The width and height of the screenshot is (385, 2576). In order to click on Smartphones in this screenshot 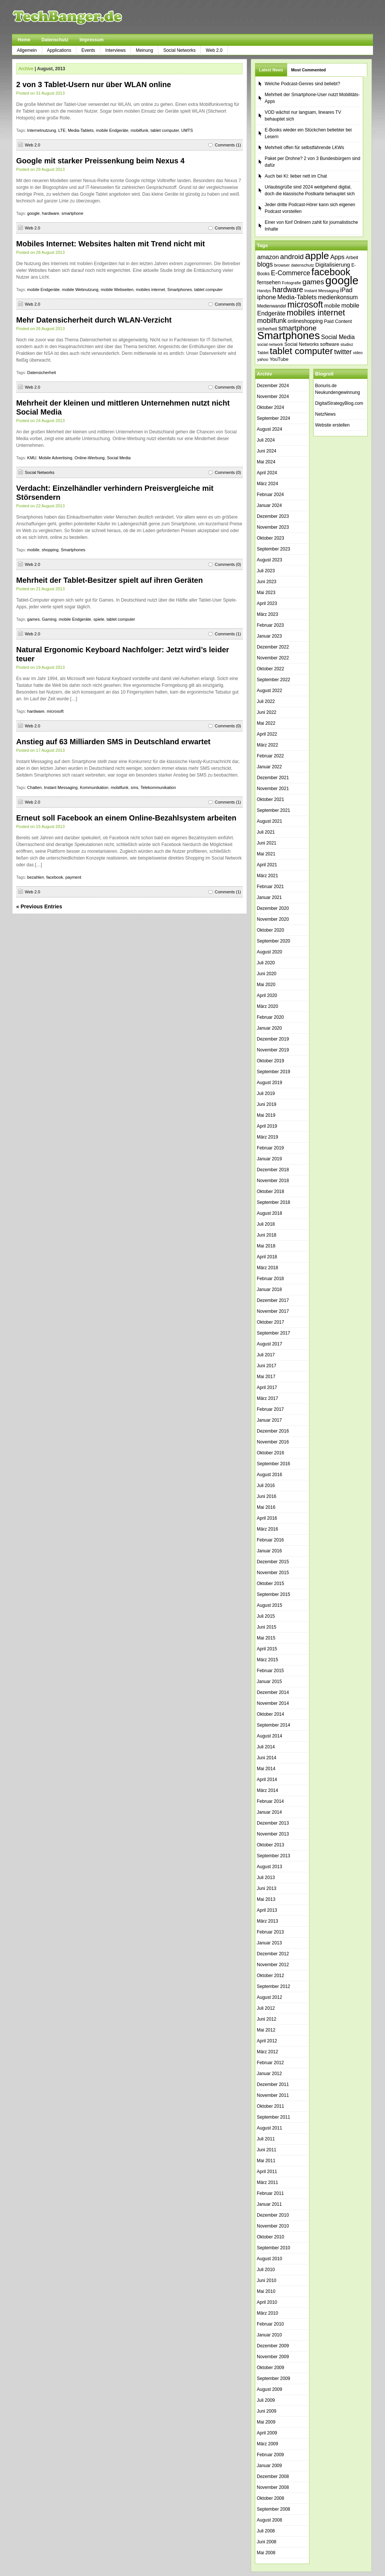, I will do `click(179, 289)`.